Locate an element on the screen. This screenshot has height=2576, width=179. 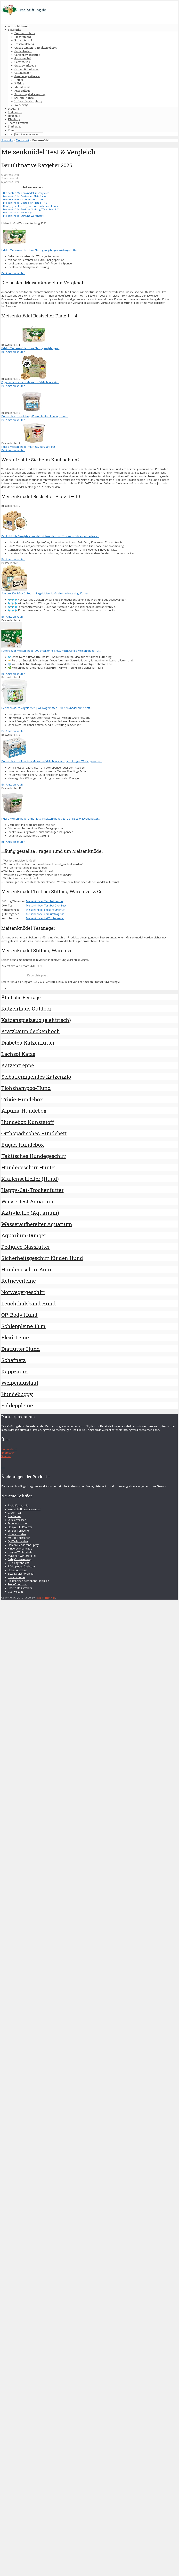
Die besten Meisenknödel im Vergleich is located at coordinates (26, 193).